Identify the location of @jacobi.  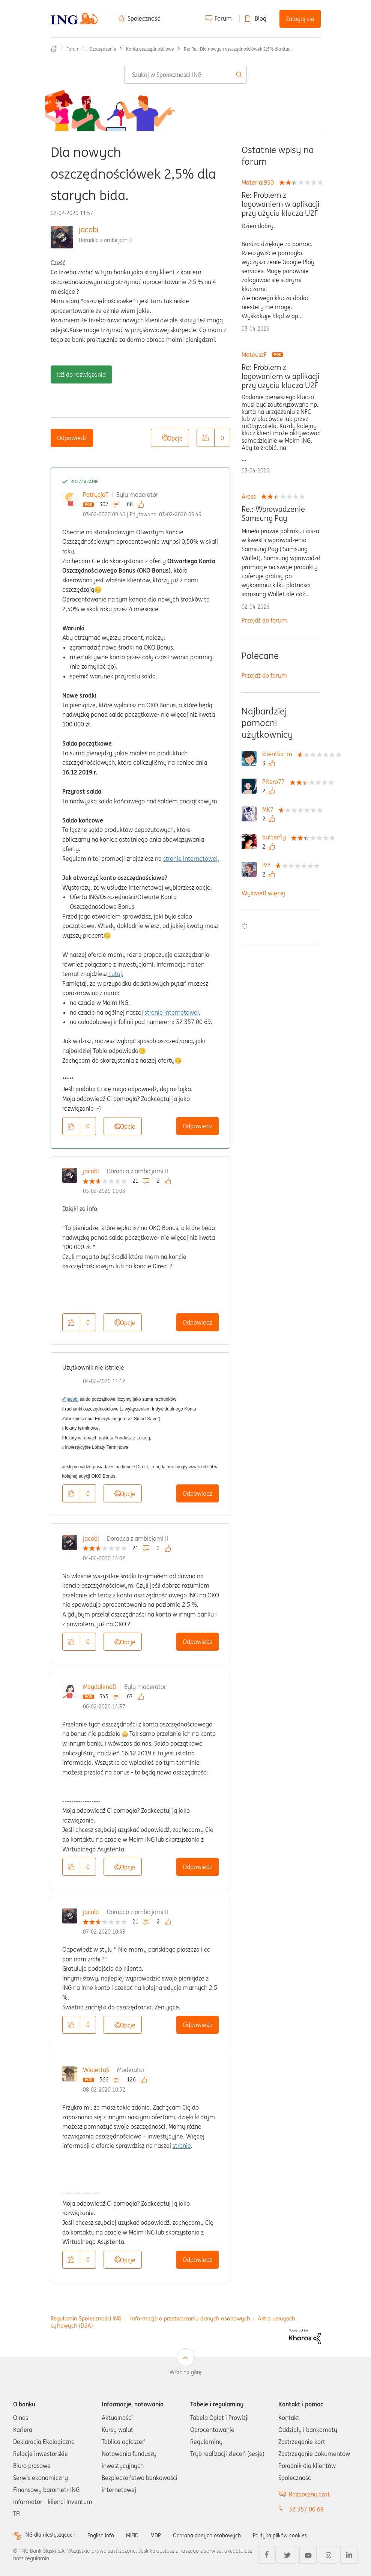
(70, 1399).